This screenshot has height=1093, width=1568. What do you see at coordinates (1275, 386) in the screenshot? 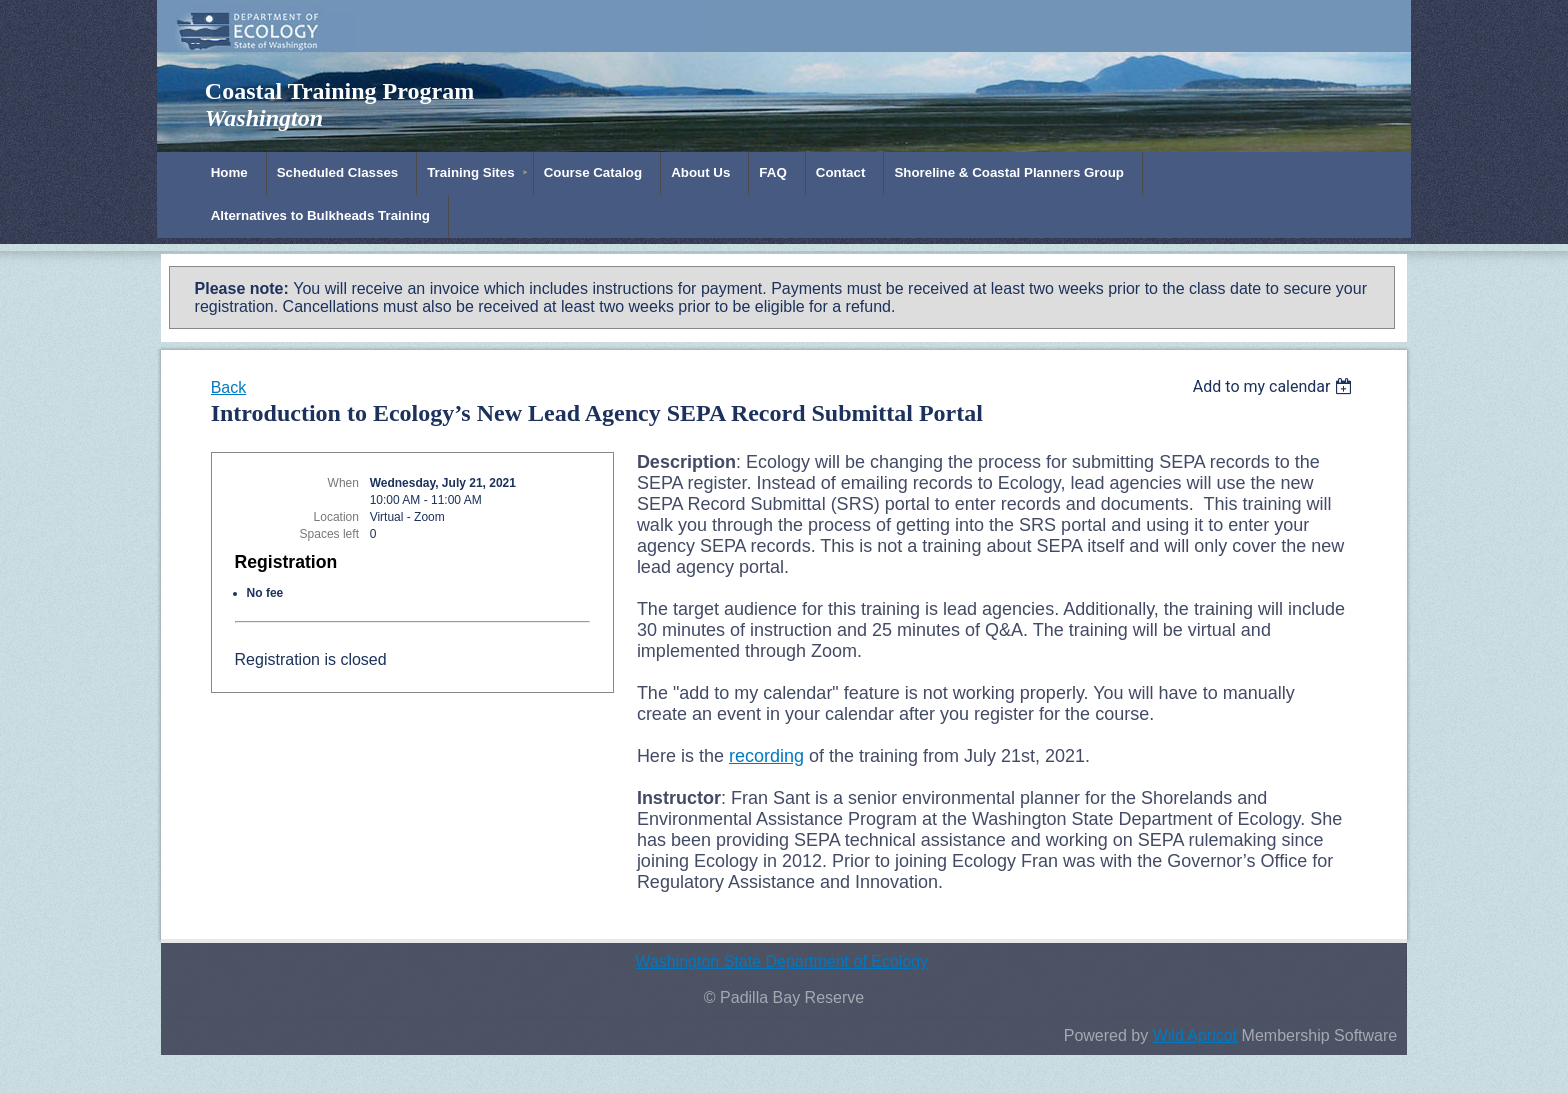
I see `[listbox]` at bounding box center [1275, 386].